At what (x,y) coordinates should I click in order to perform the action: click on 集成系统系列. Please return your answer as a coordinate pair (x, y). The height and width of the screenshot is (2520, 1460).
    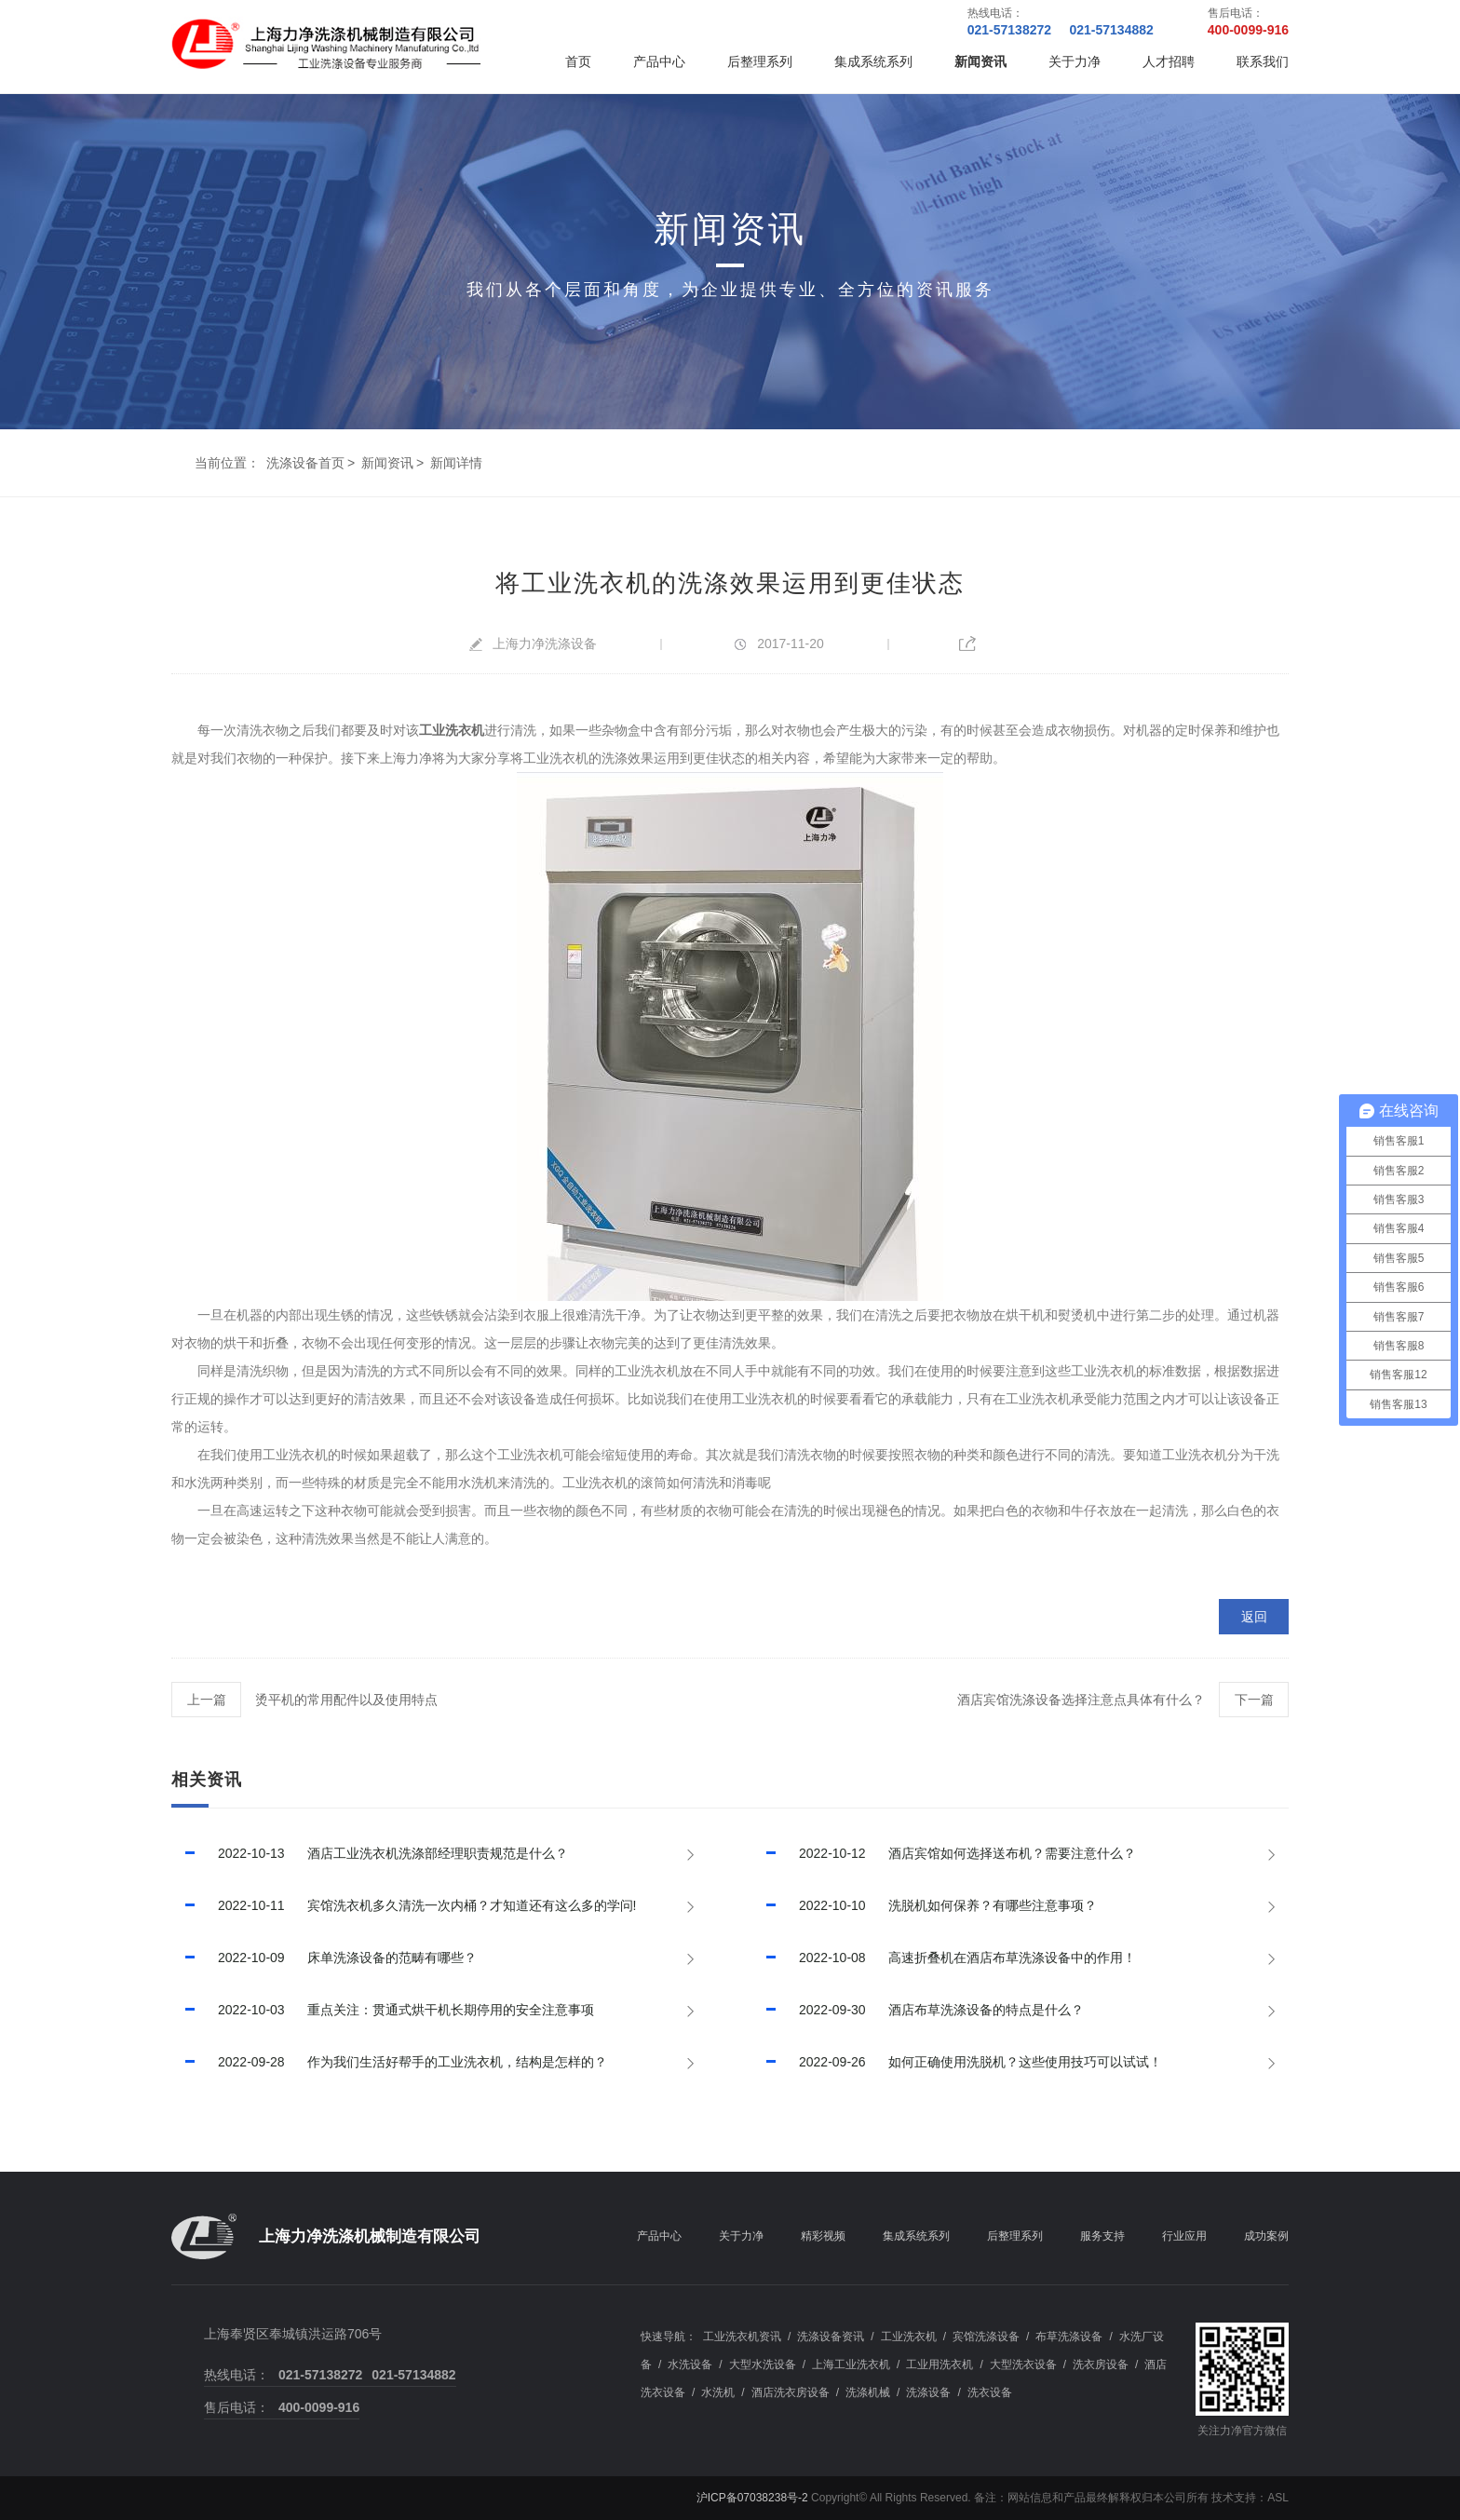
    Looking at the image, I should click on (873, 61).